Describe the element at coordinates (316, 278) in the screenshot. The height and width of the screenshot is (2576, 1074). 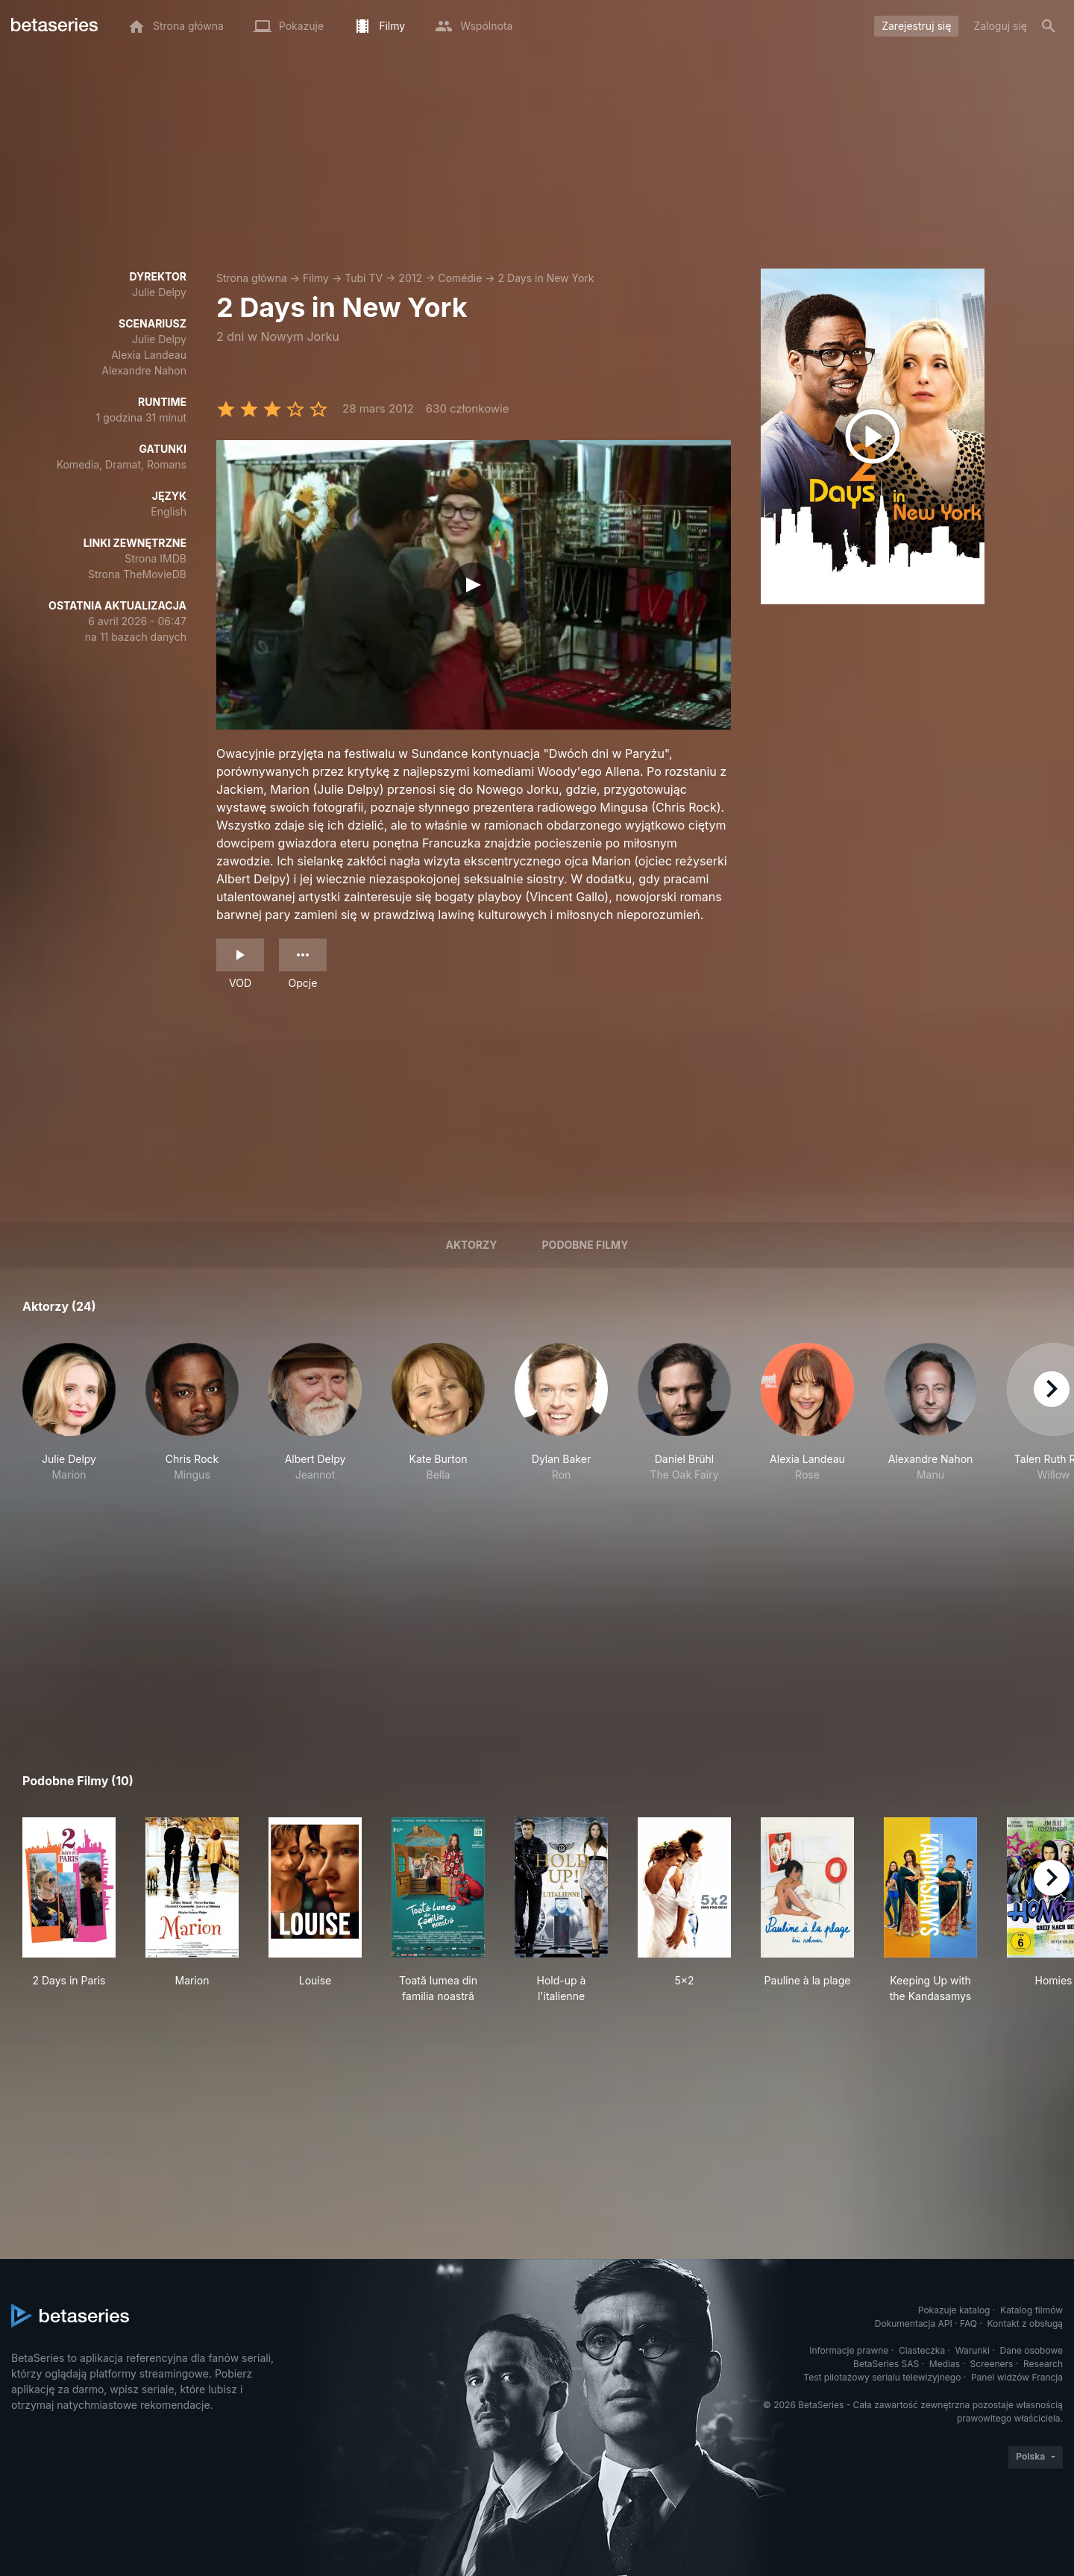
I see `Filmy` at that location.